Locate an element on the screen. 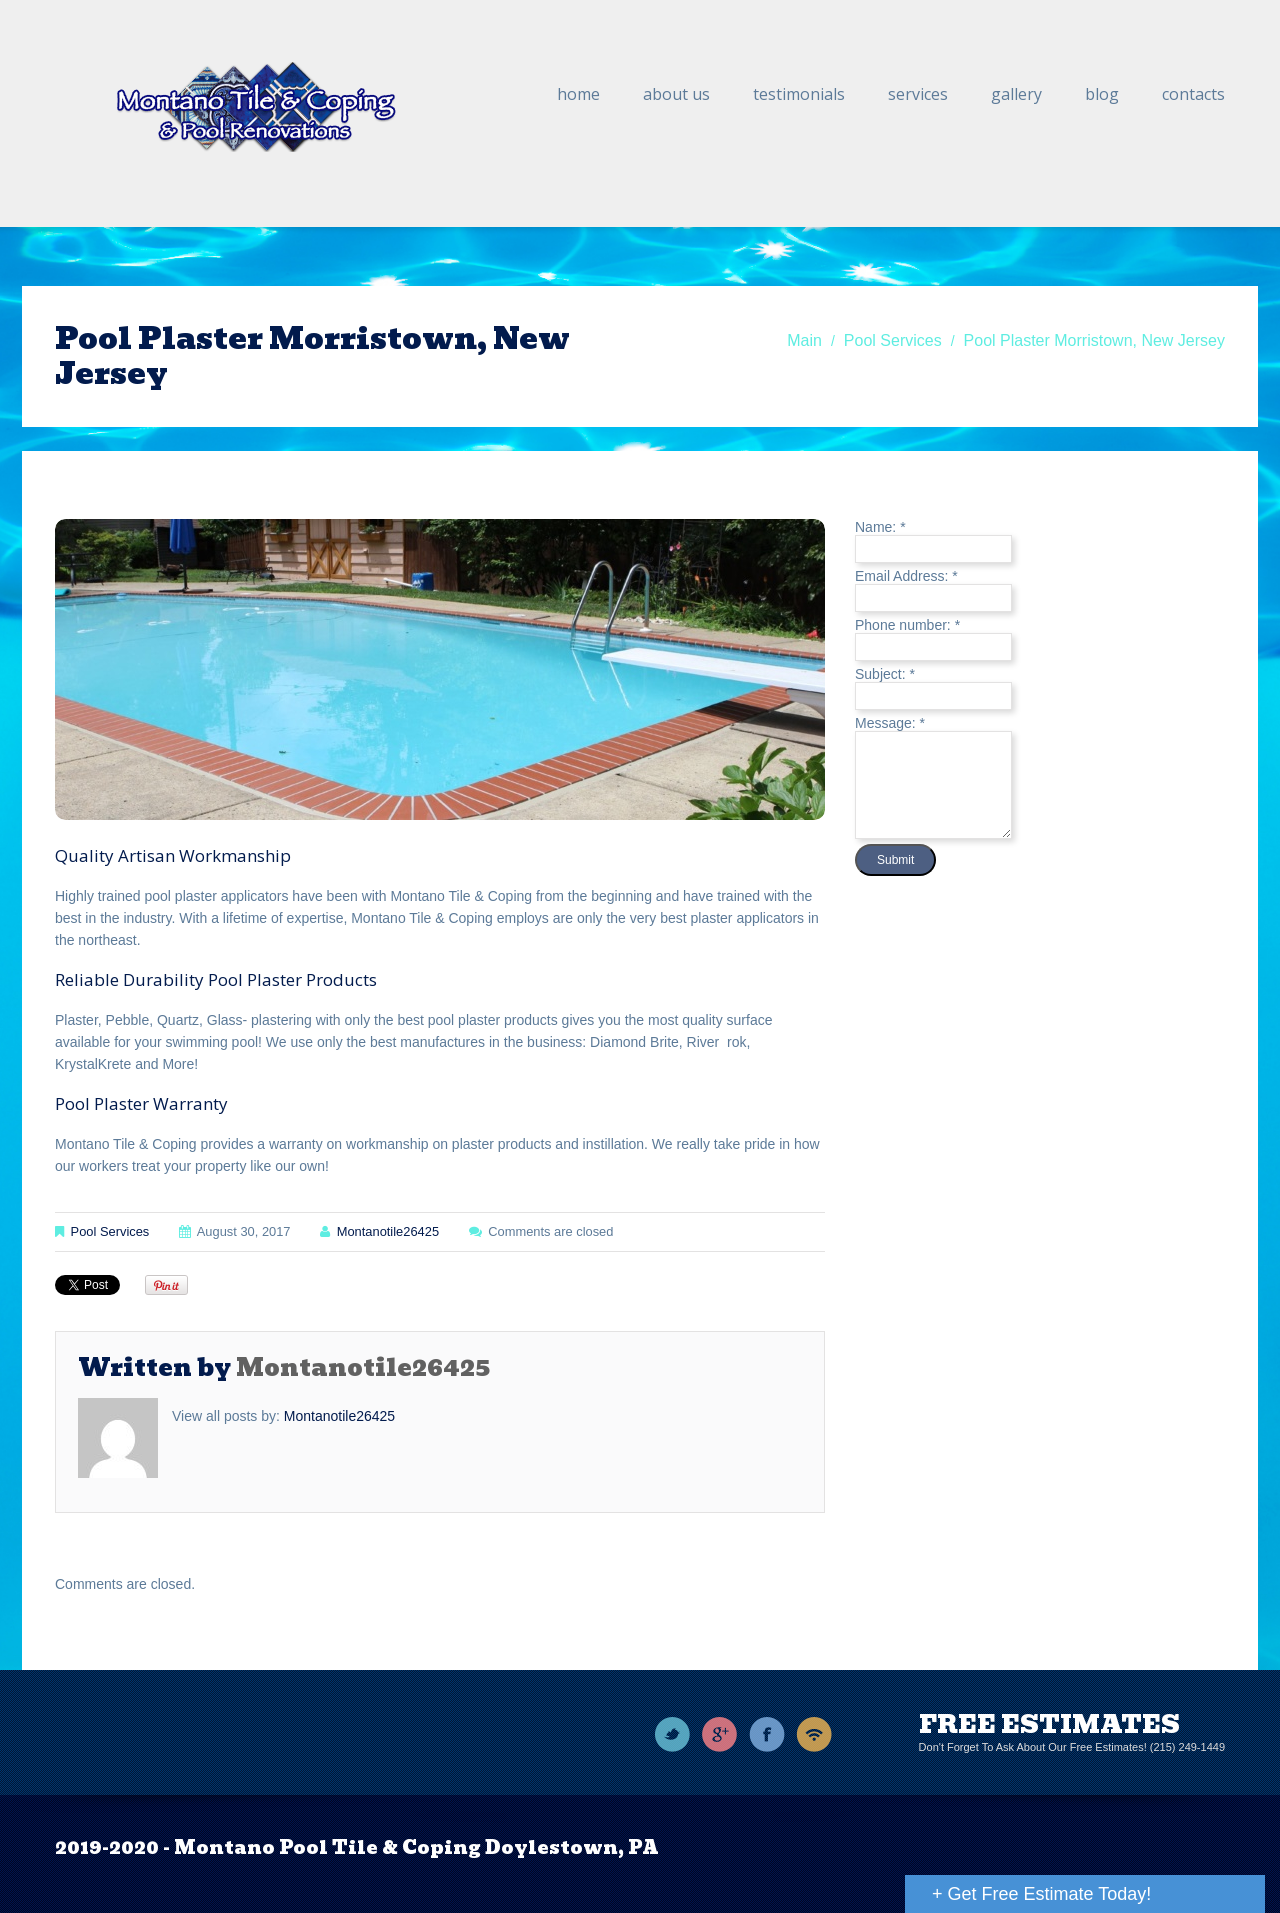 The height and width of the screenshot is (1913, 1280). Testimonials is located at coordinates (799, 94).